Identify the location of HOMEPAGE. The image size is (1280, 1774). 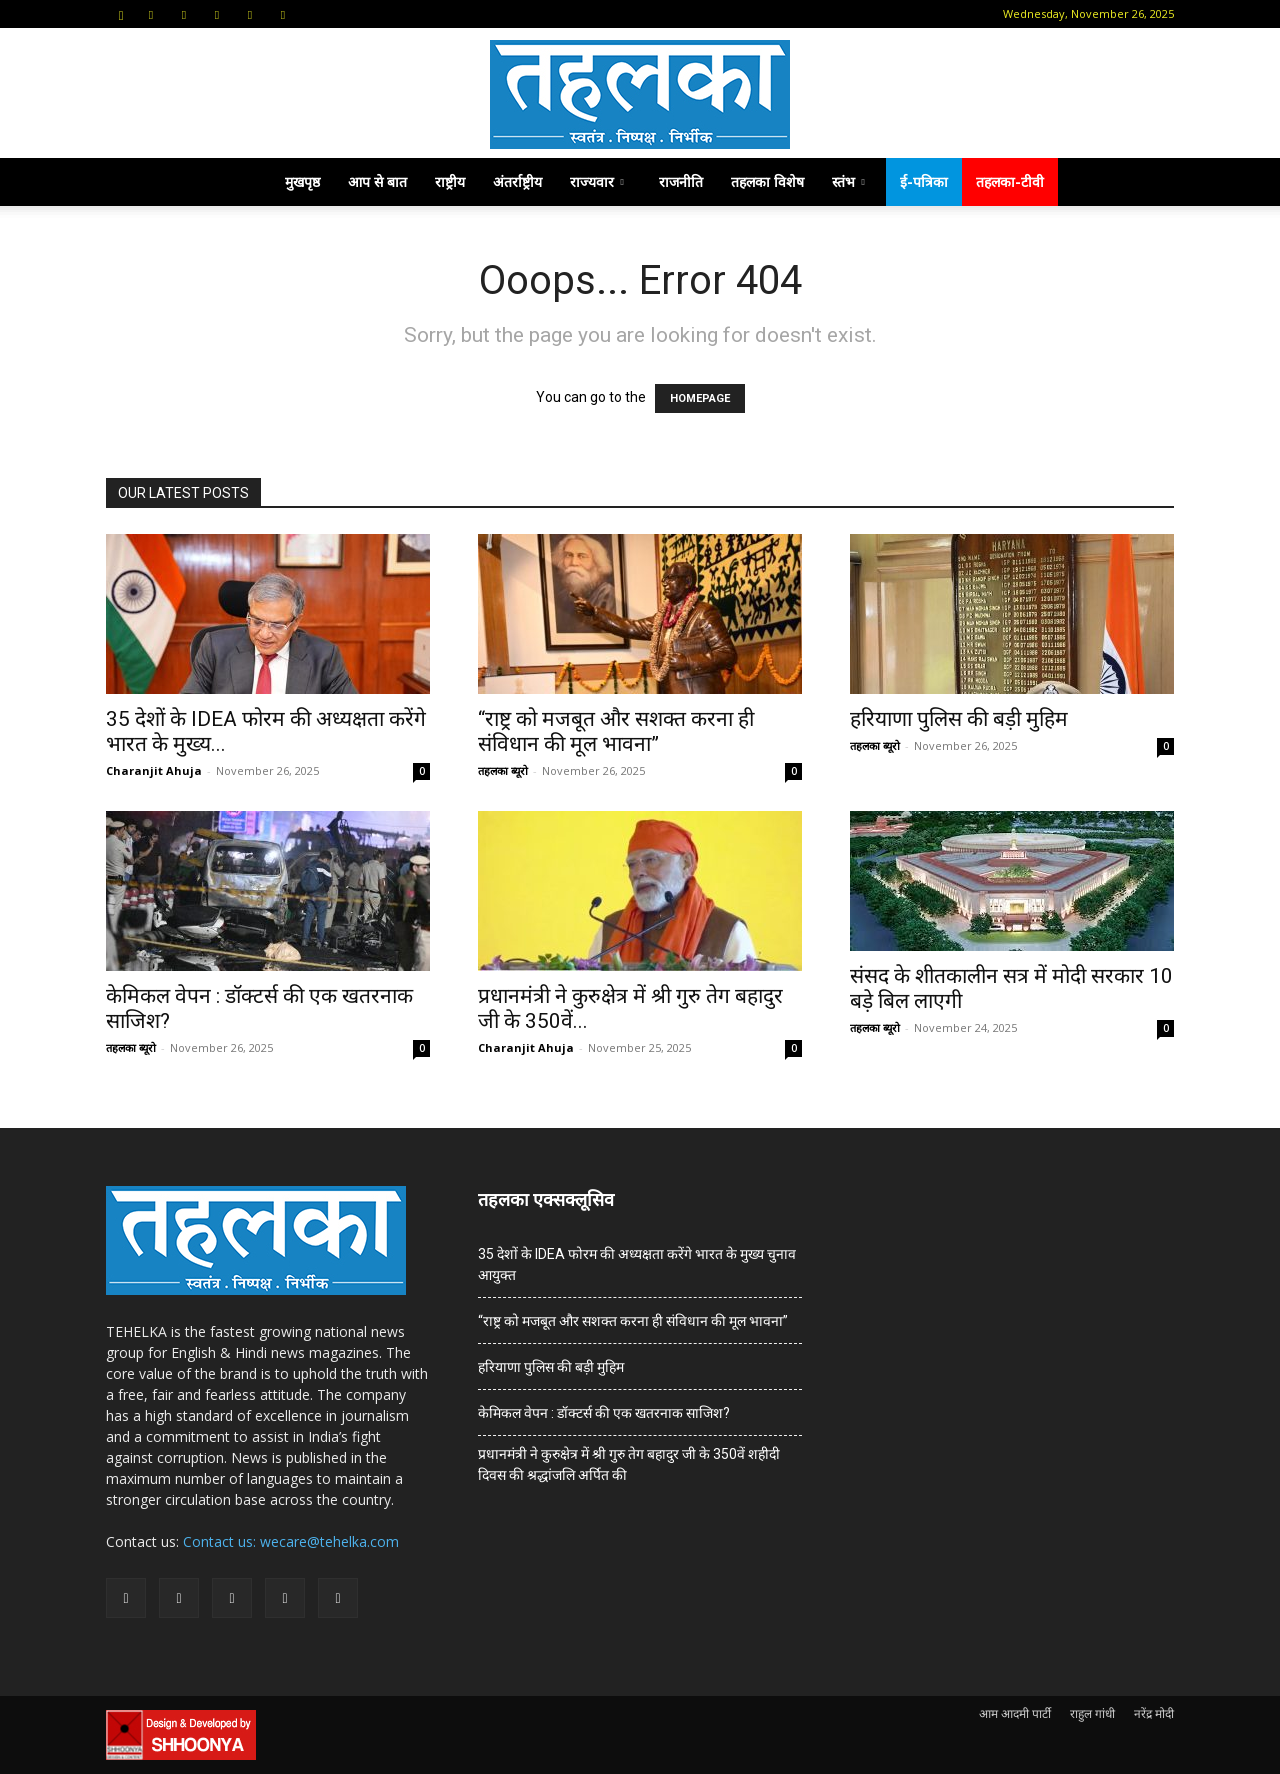
(700, 398).